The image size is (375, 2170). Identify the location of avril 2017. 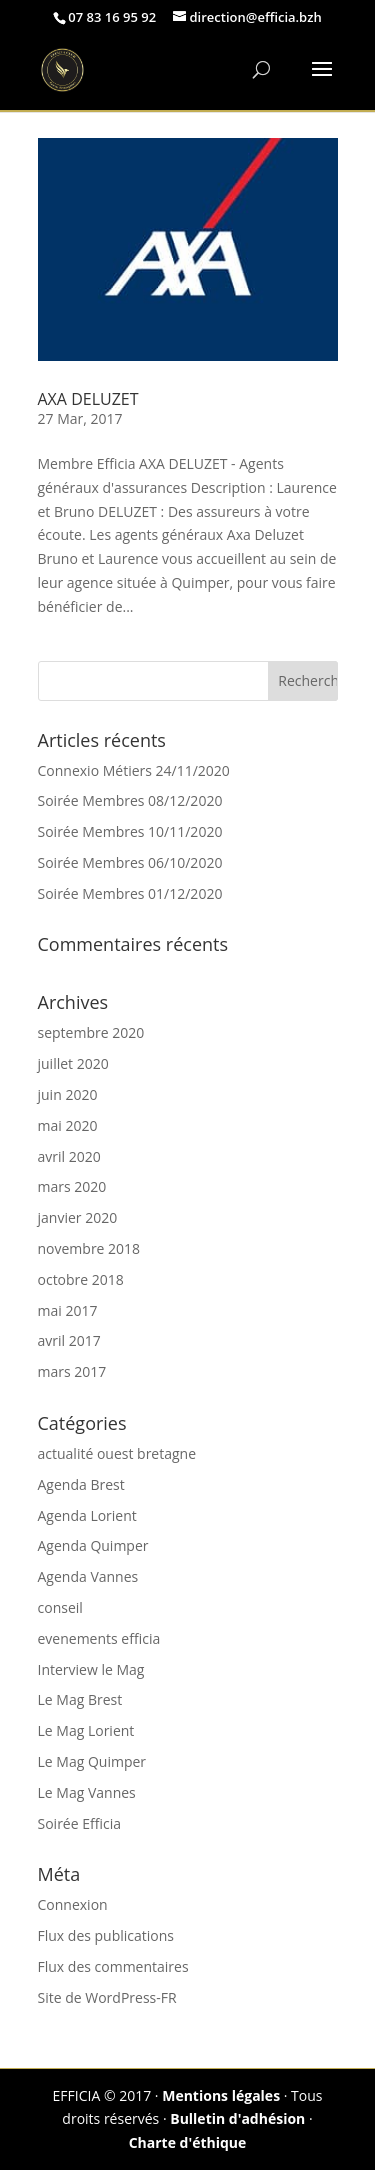
(69, 1340).